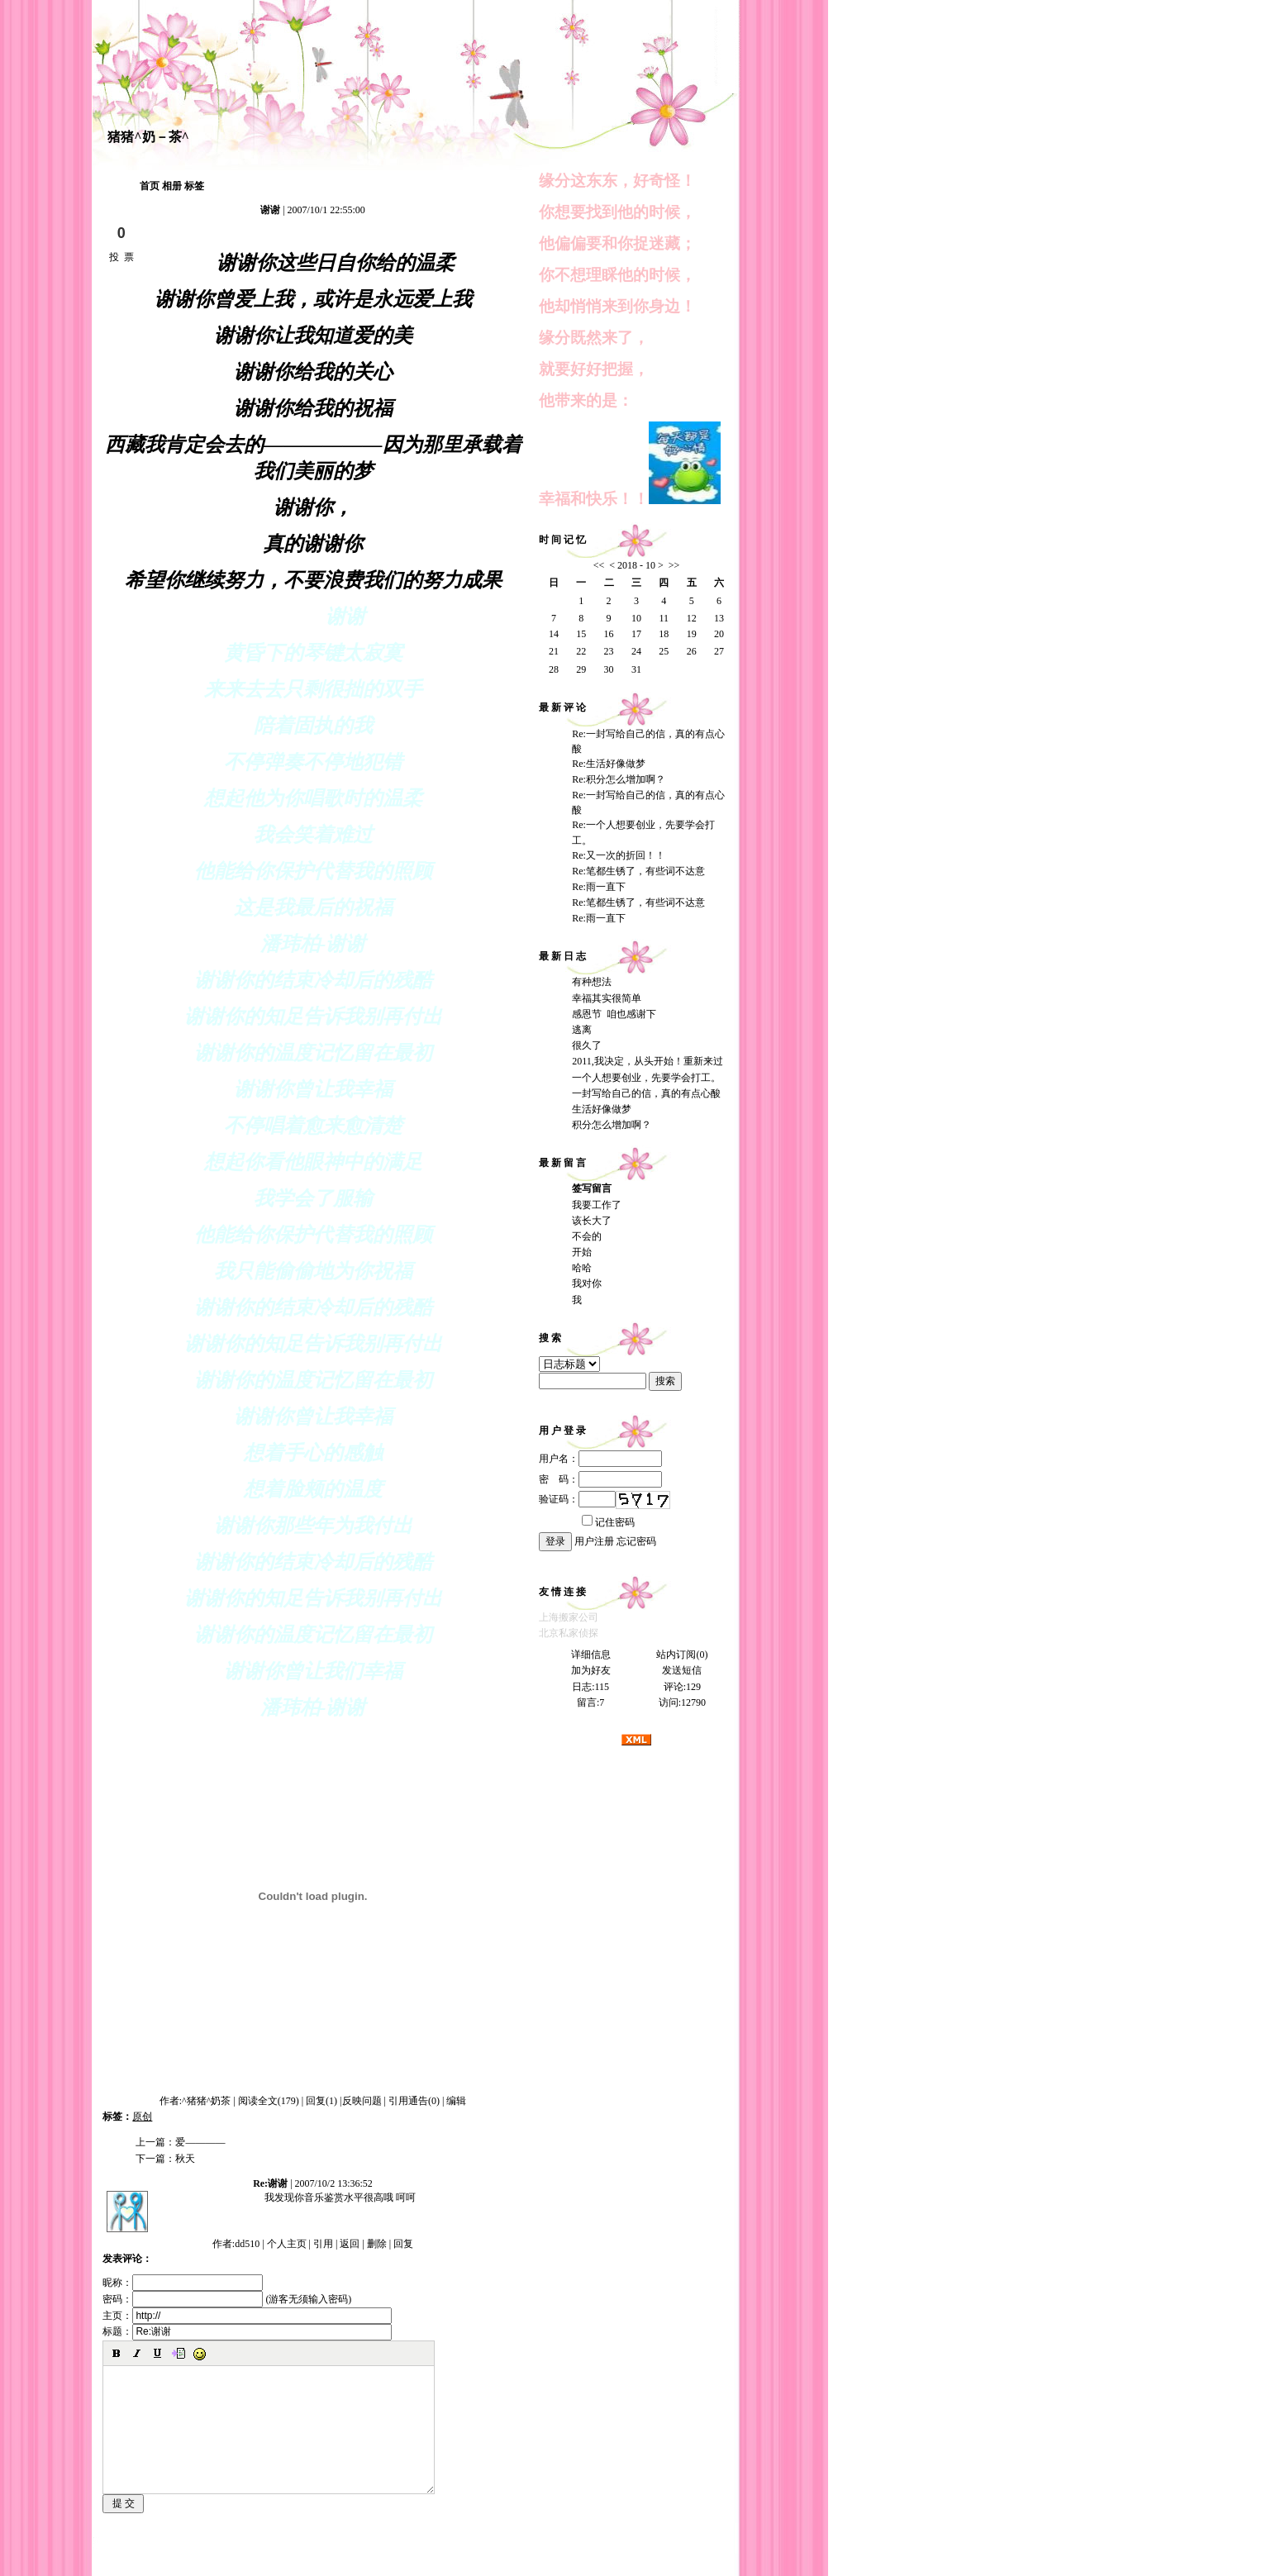  Describe the element at coordinates (200, 2142) in the screenshot. I see `爱————` at that location.